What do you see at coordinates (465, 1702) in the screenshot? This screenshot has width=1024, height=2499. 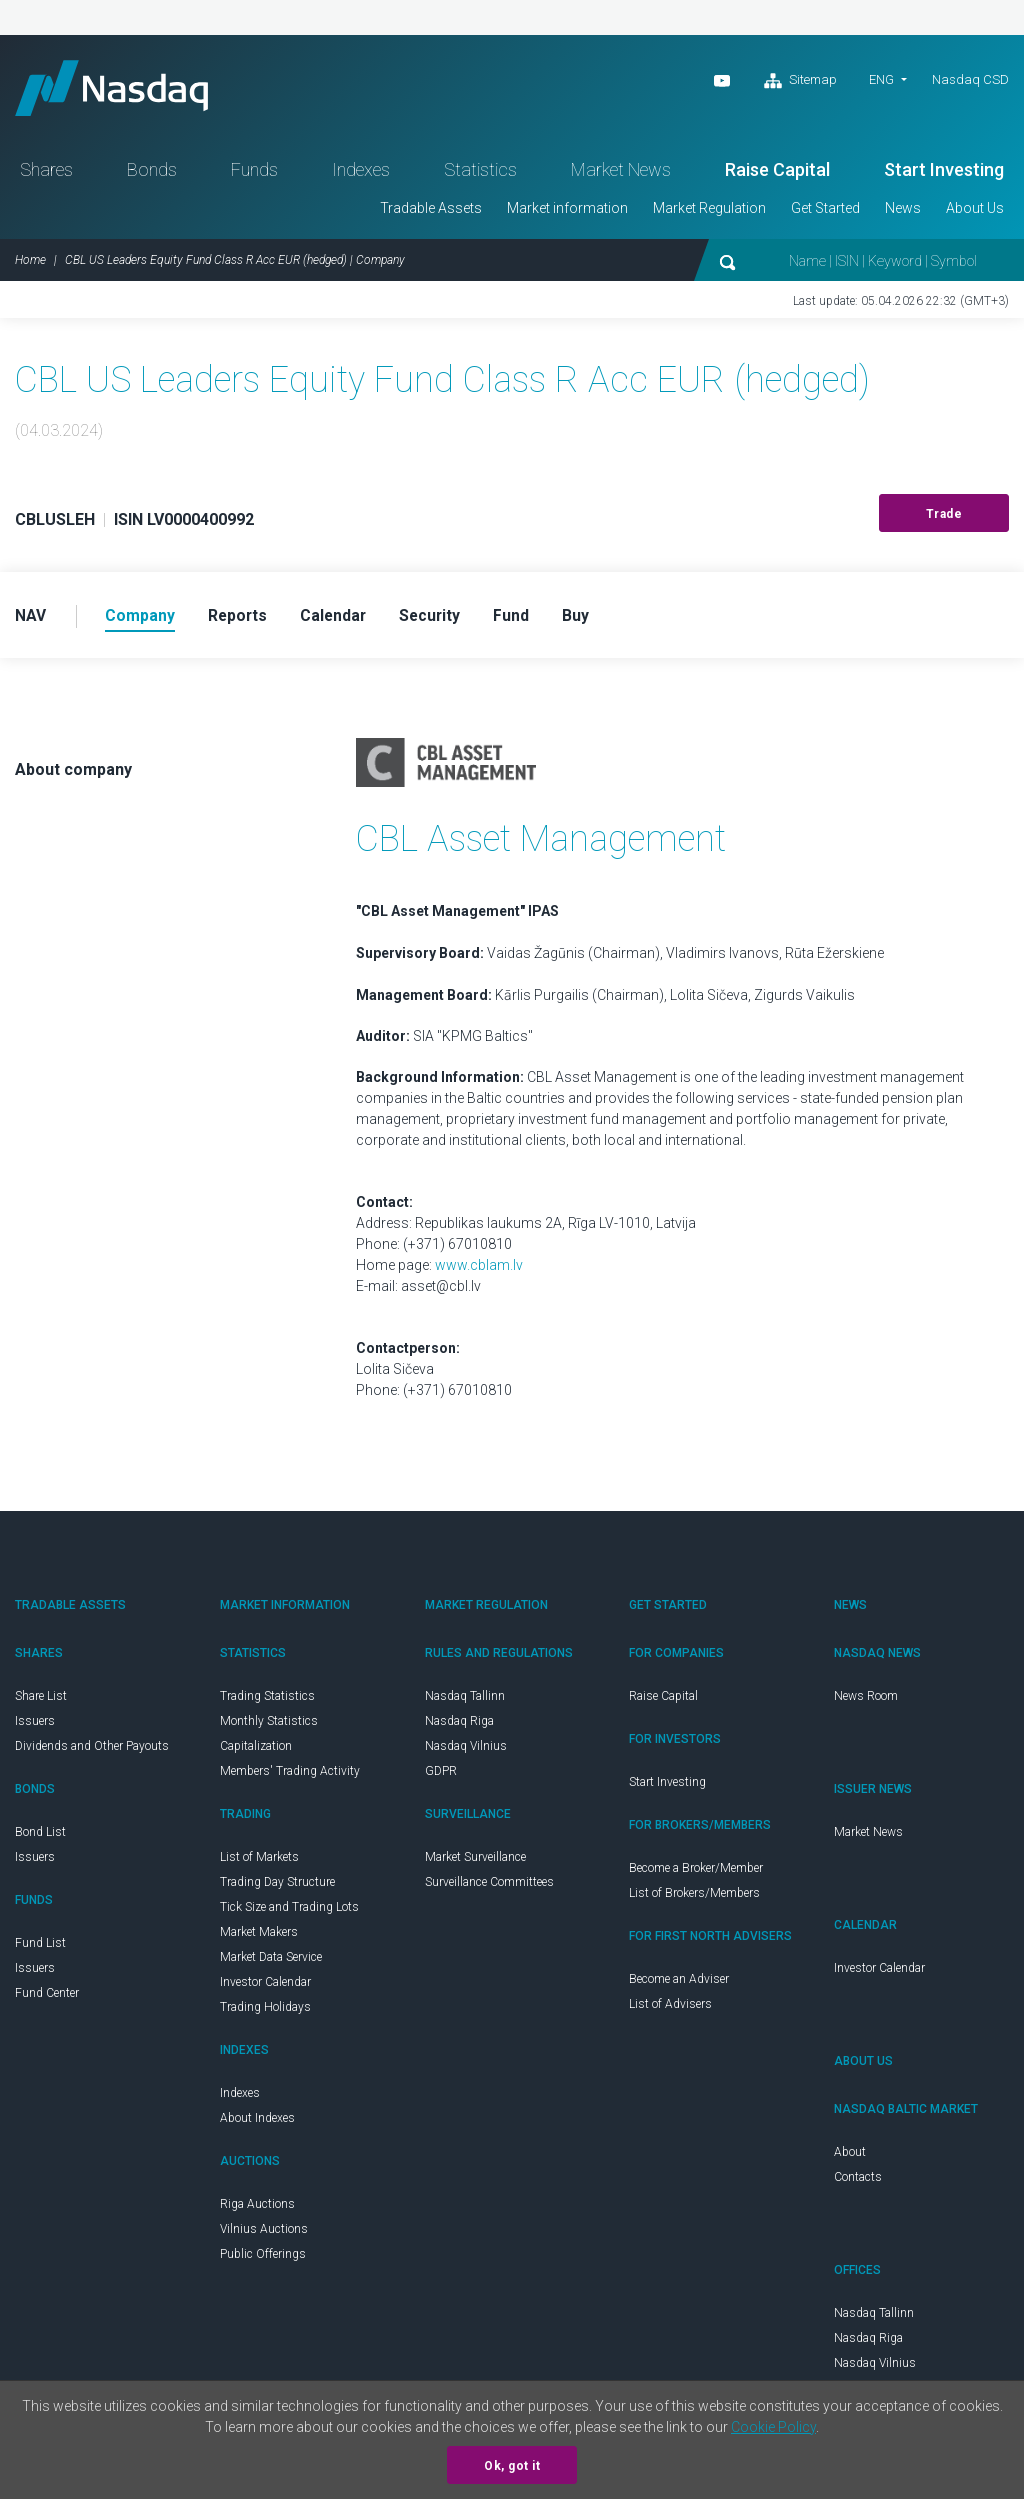 I see `Nasdaq Tallinn` at bounding box center [465, 1702].